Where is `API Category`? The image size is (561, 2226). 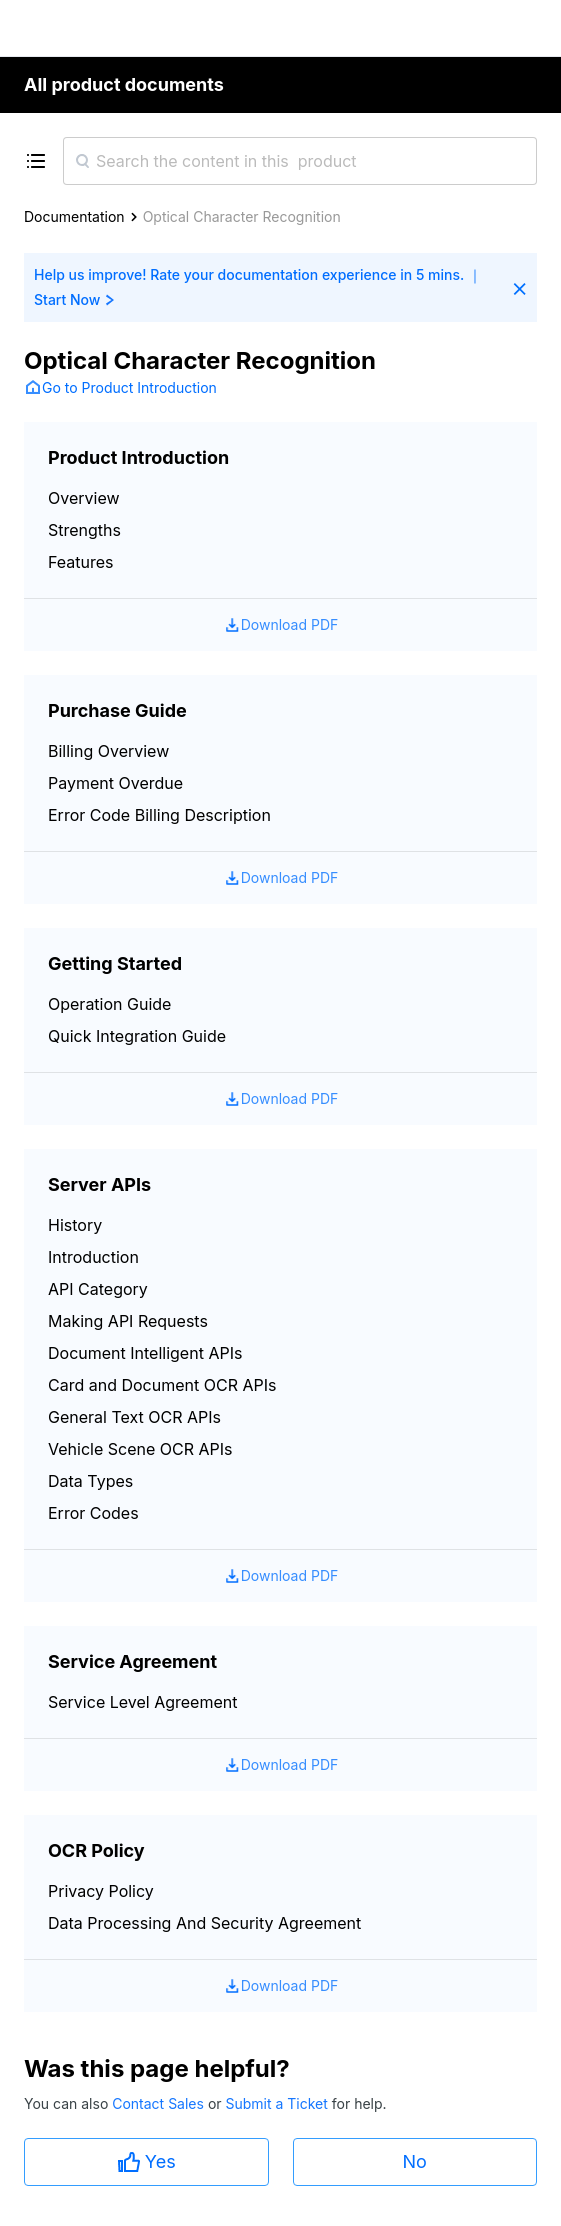
API Category is located at coordinates (98, 1289).